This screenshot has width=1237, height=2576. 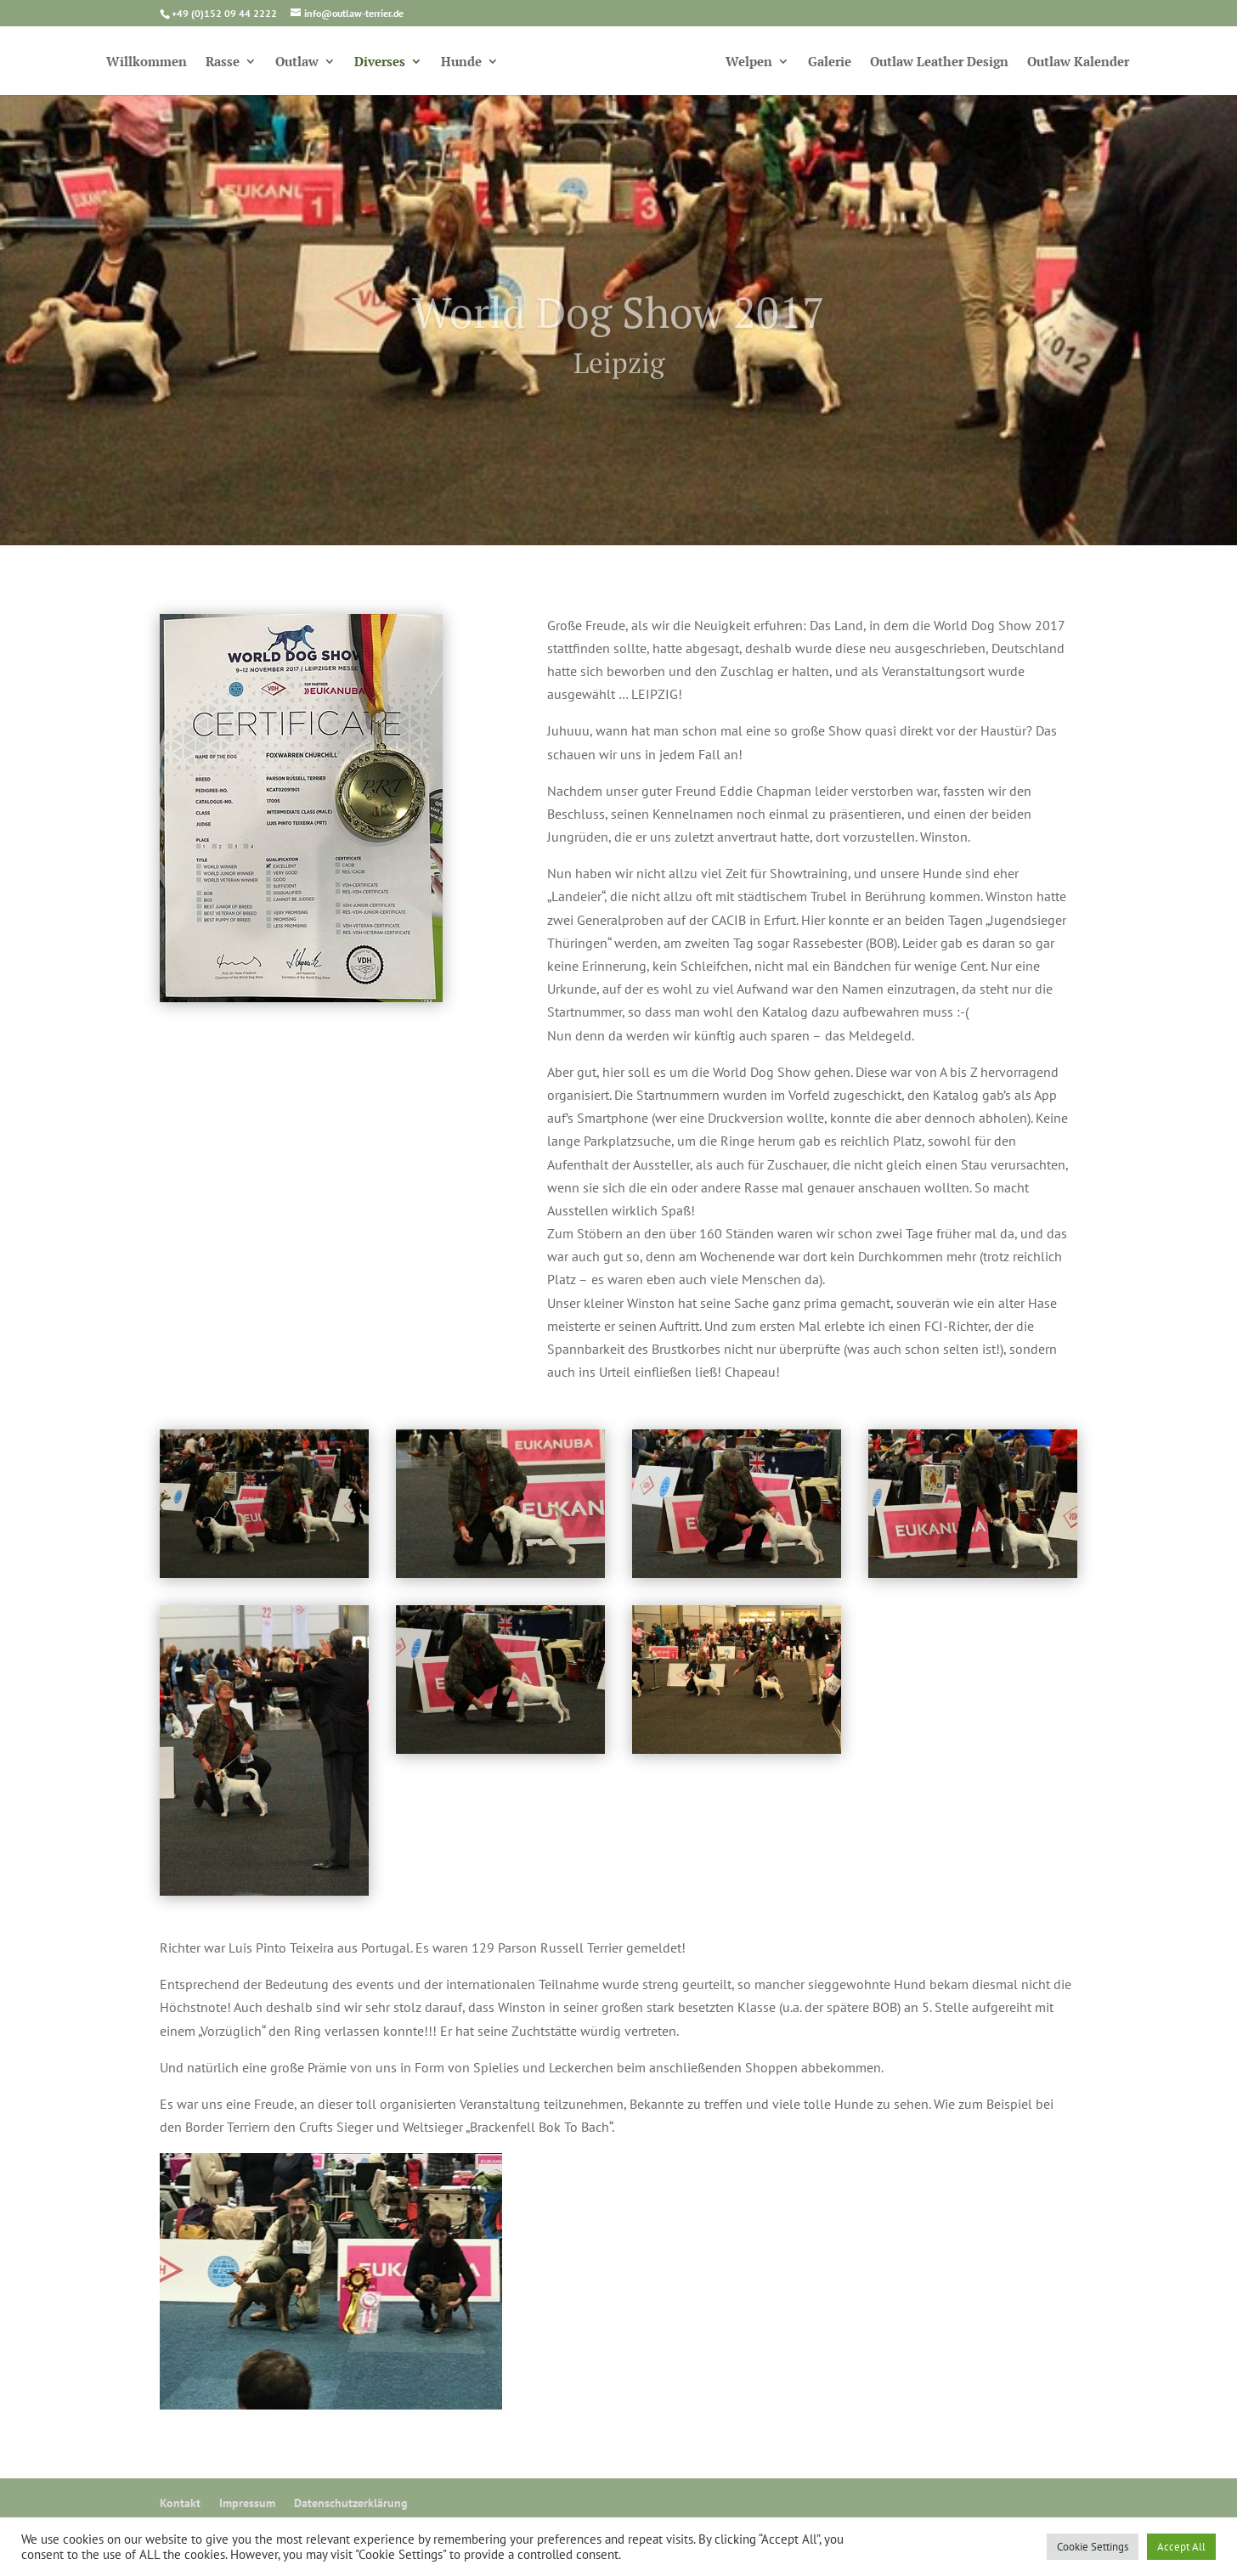 I want to click on Diverses, so click(x=379, y=62).